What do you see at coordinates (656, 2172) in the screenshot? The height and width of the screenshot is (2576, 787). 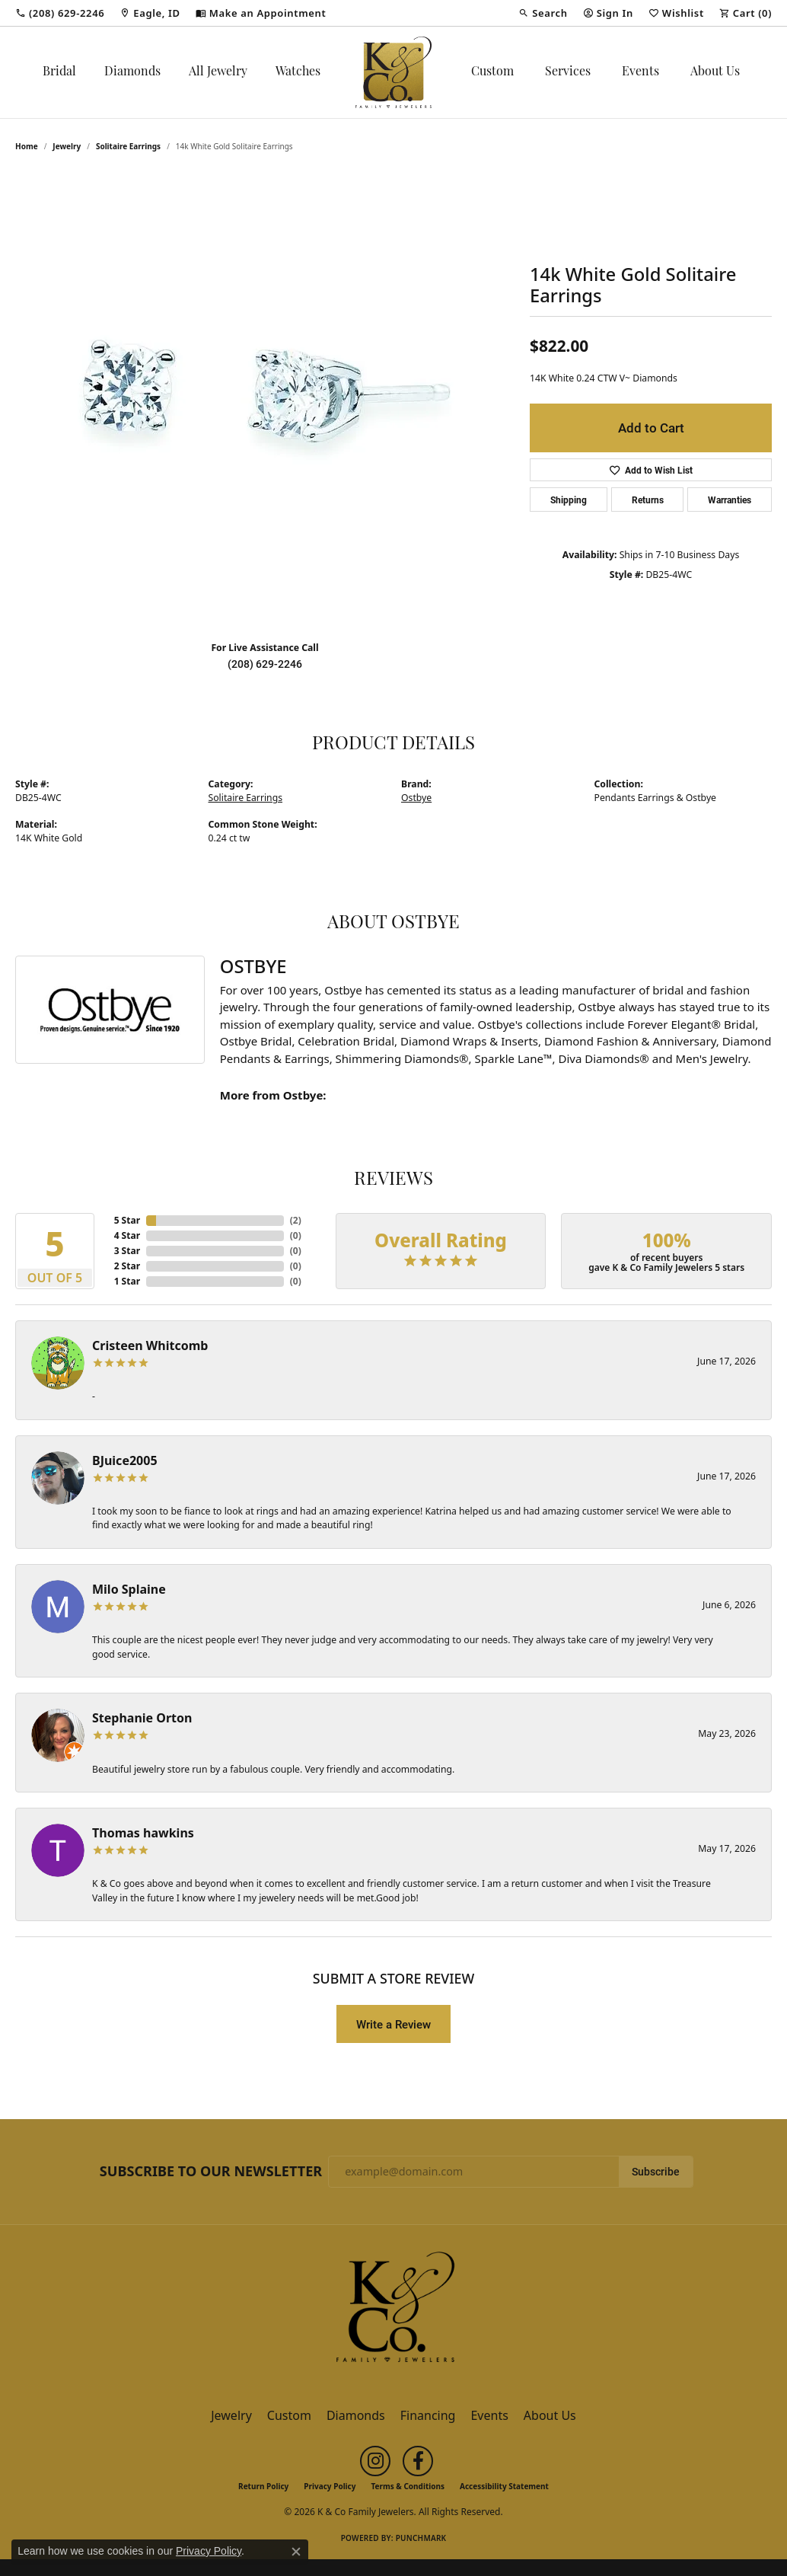 I see `Subscribe` at bounding box center [656, 2172].